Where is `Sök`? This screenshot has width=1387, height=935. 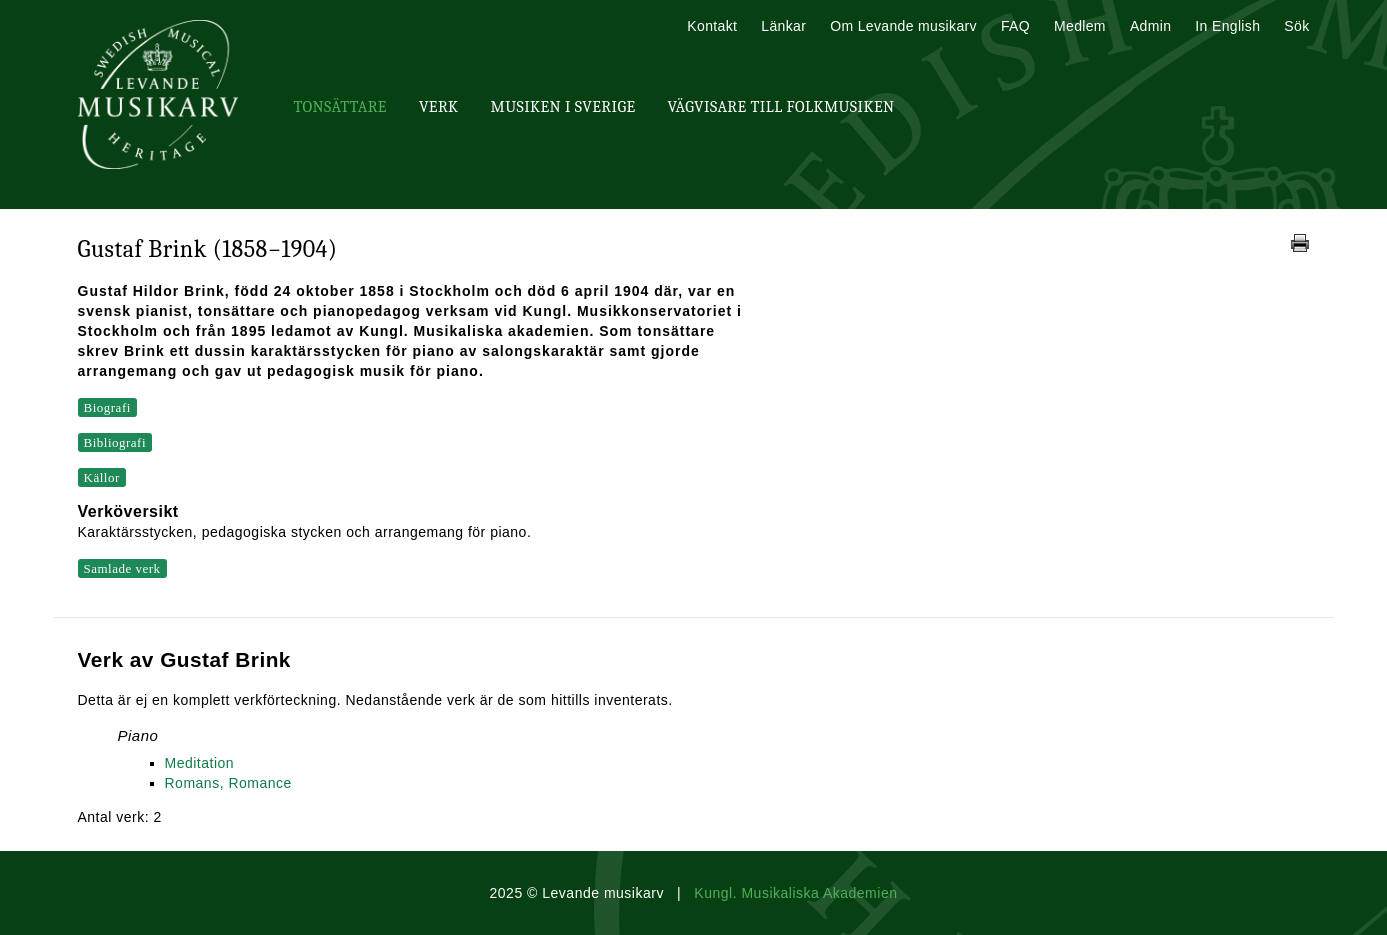 Sök is located at coordinates (1296, 26).